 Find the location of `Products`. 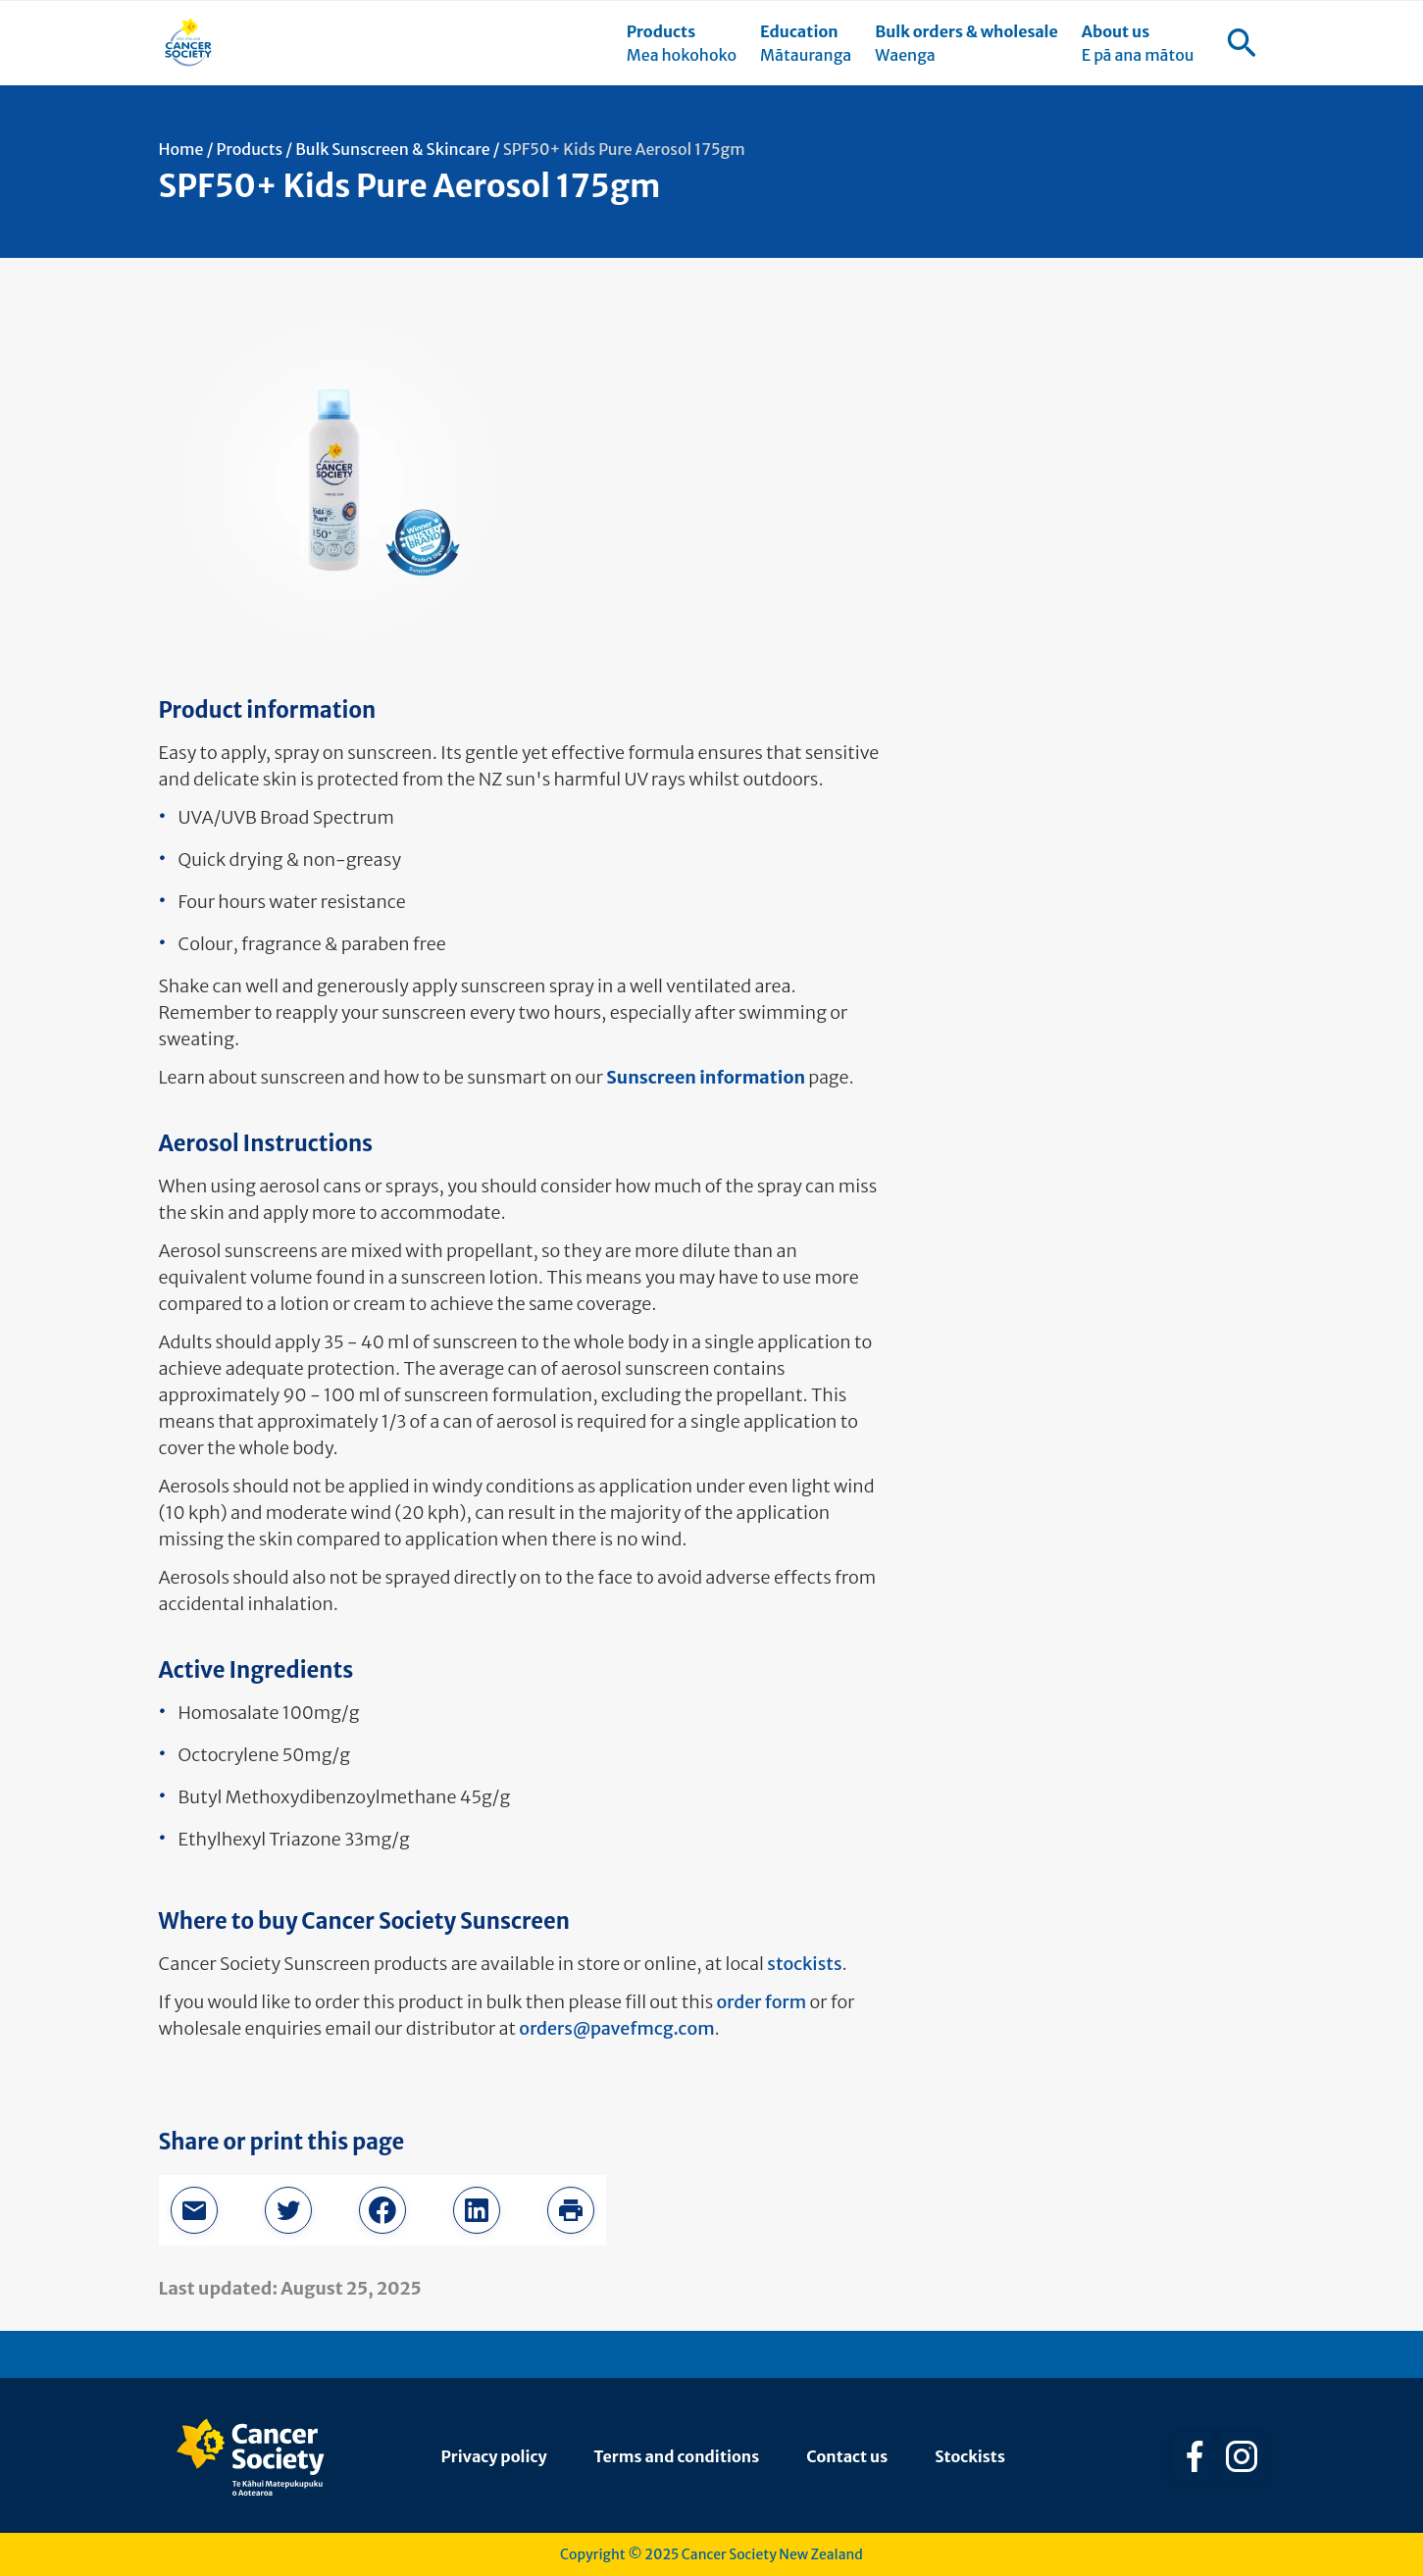

Products is located at coordinates (250, 149).